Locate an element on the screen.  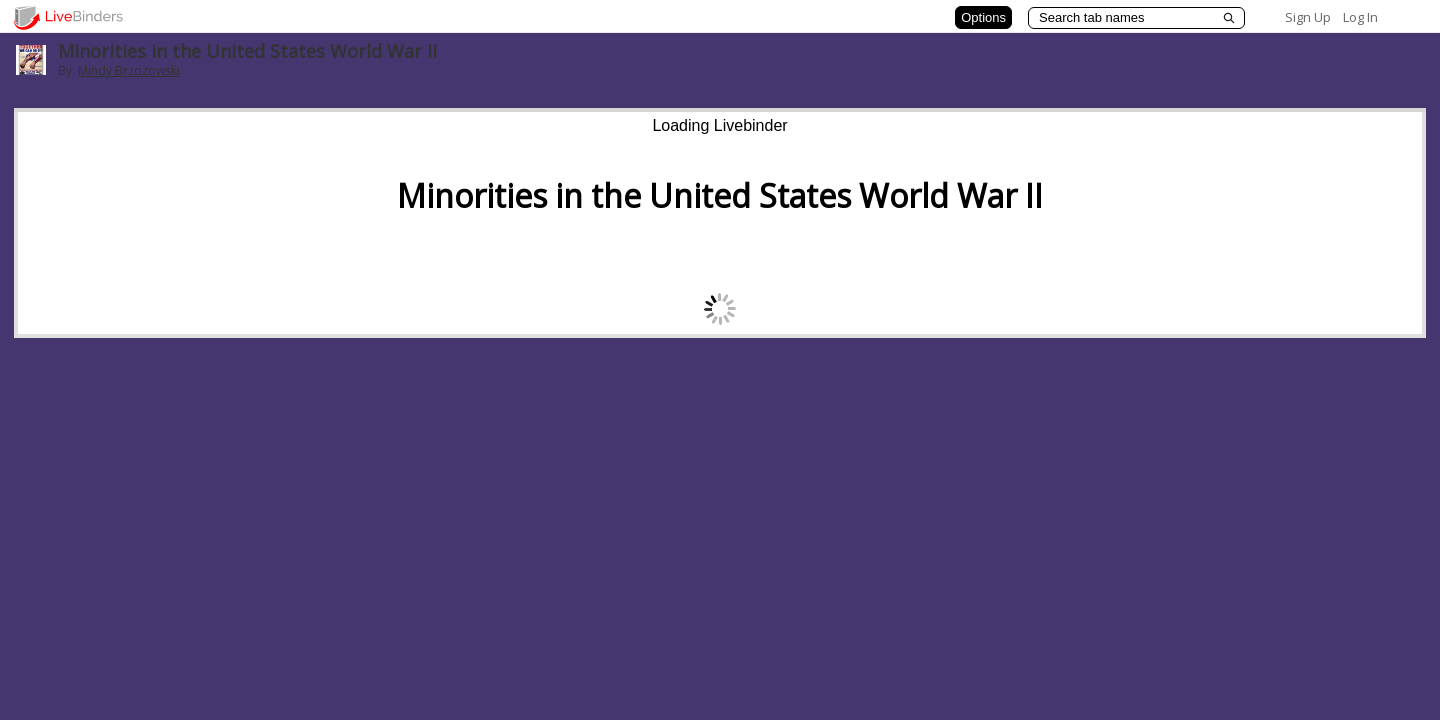
Sign Up is located at coordinates (1308, 17).